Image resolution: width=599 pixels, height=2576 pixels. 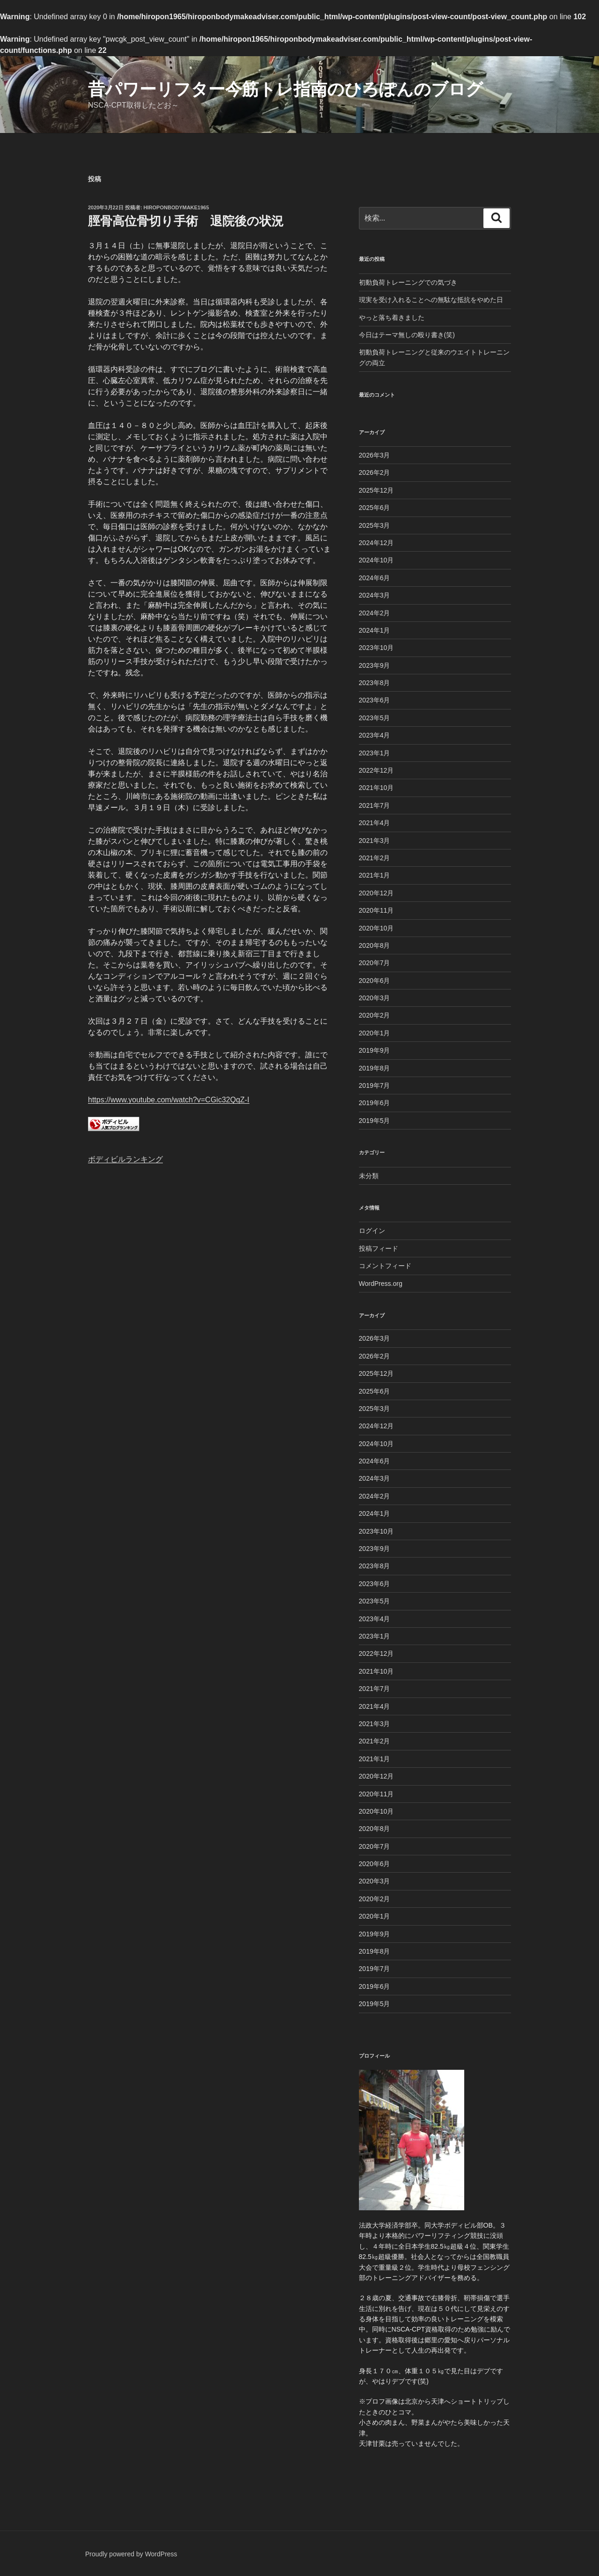 What do you see at coordinates (176, 207) in the screenshot?
I see `Hiroponbodymake1965` at bounding box center [176, 207].